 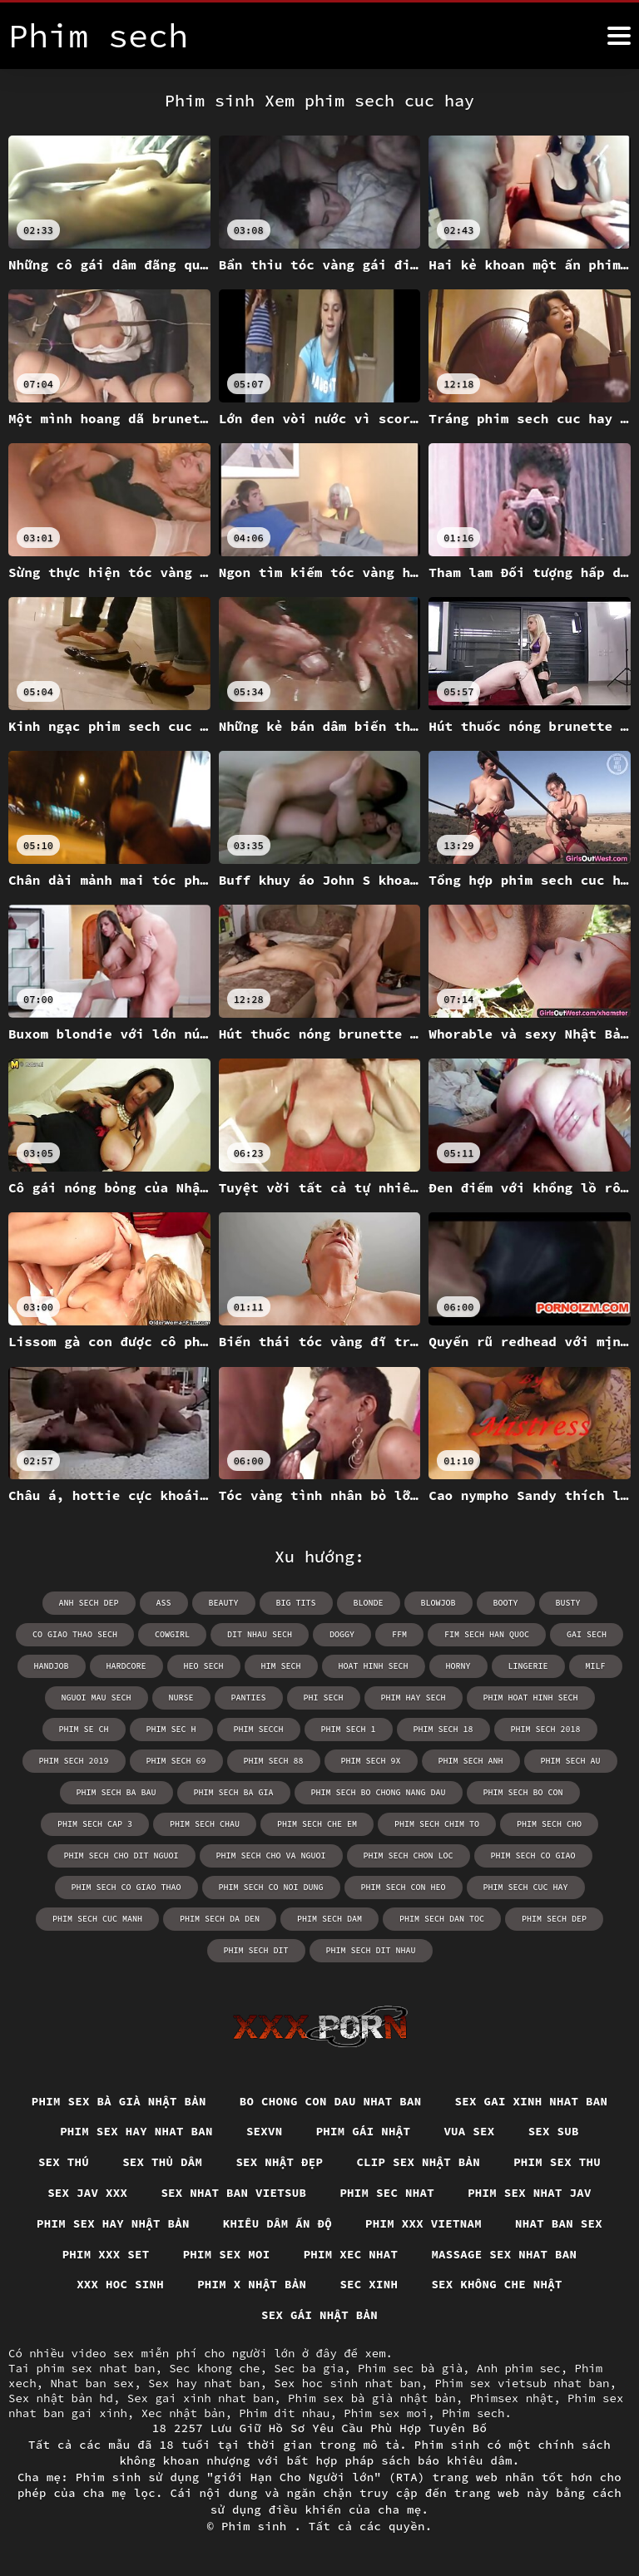 What do you see at coordinates (63, 2161) in the screenshot?
I see `Sex thú` at bounding box center [63, 2161].